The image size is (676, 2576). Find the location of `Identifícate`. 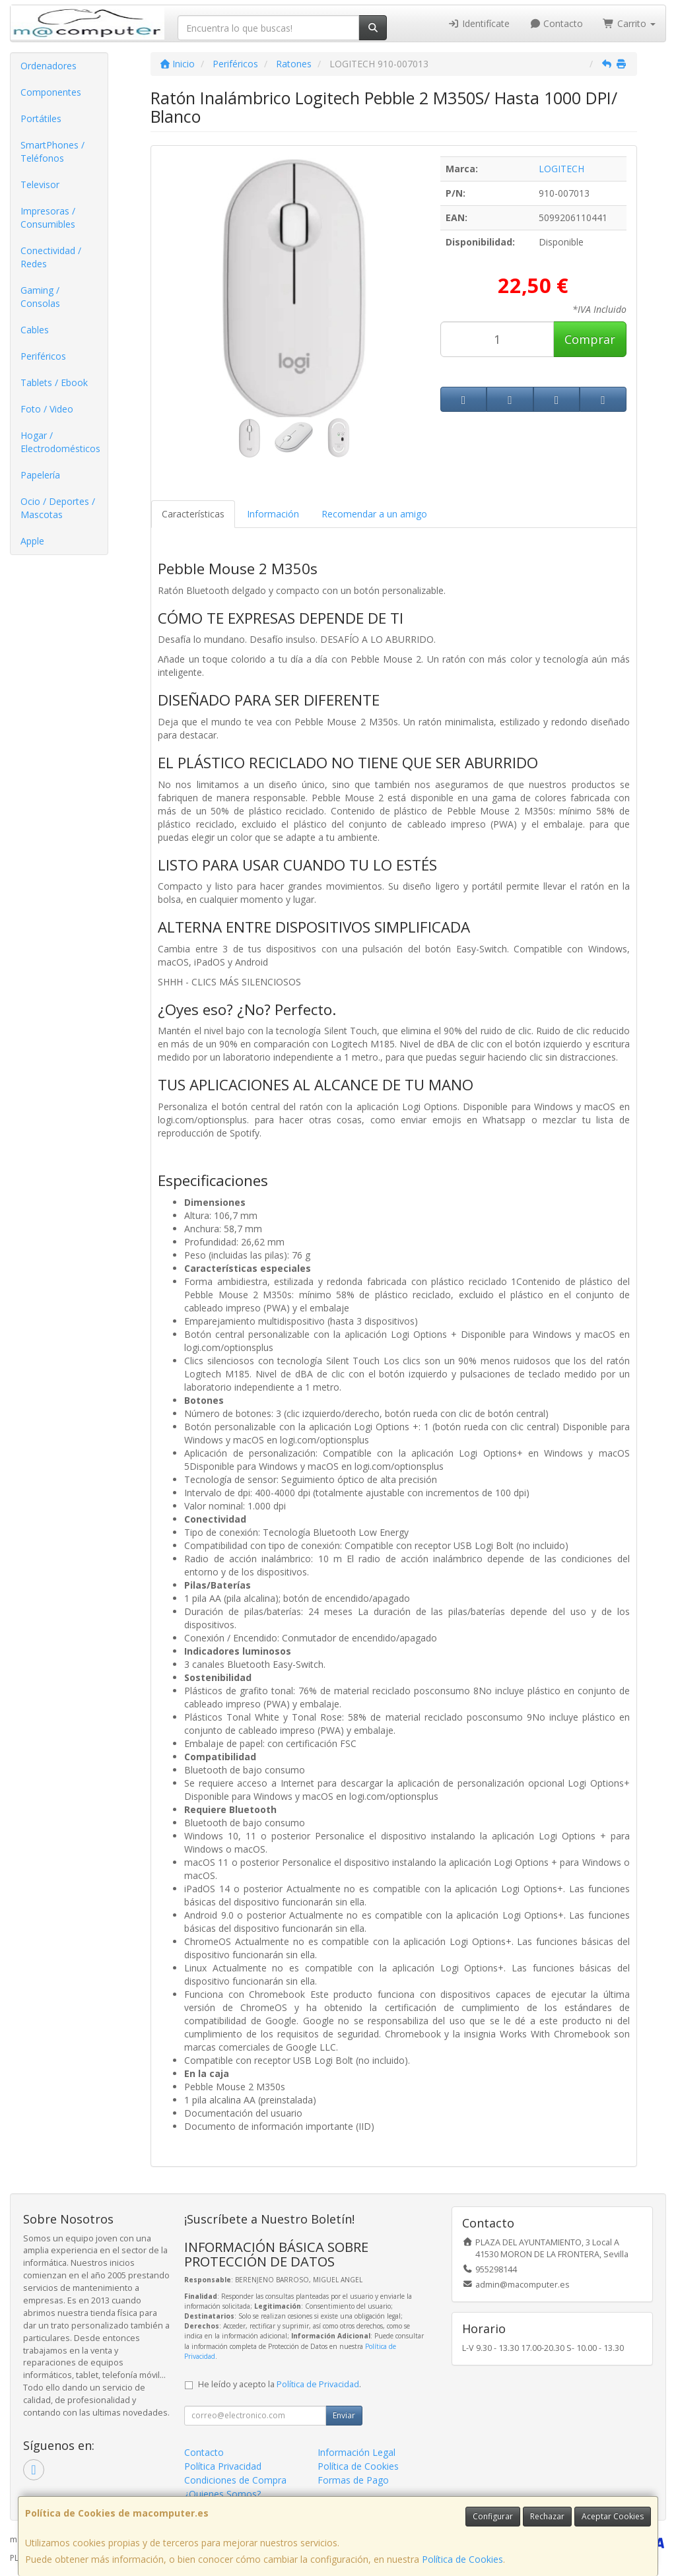

Identifícate is located at coordinates (479, 23).